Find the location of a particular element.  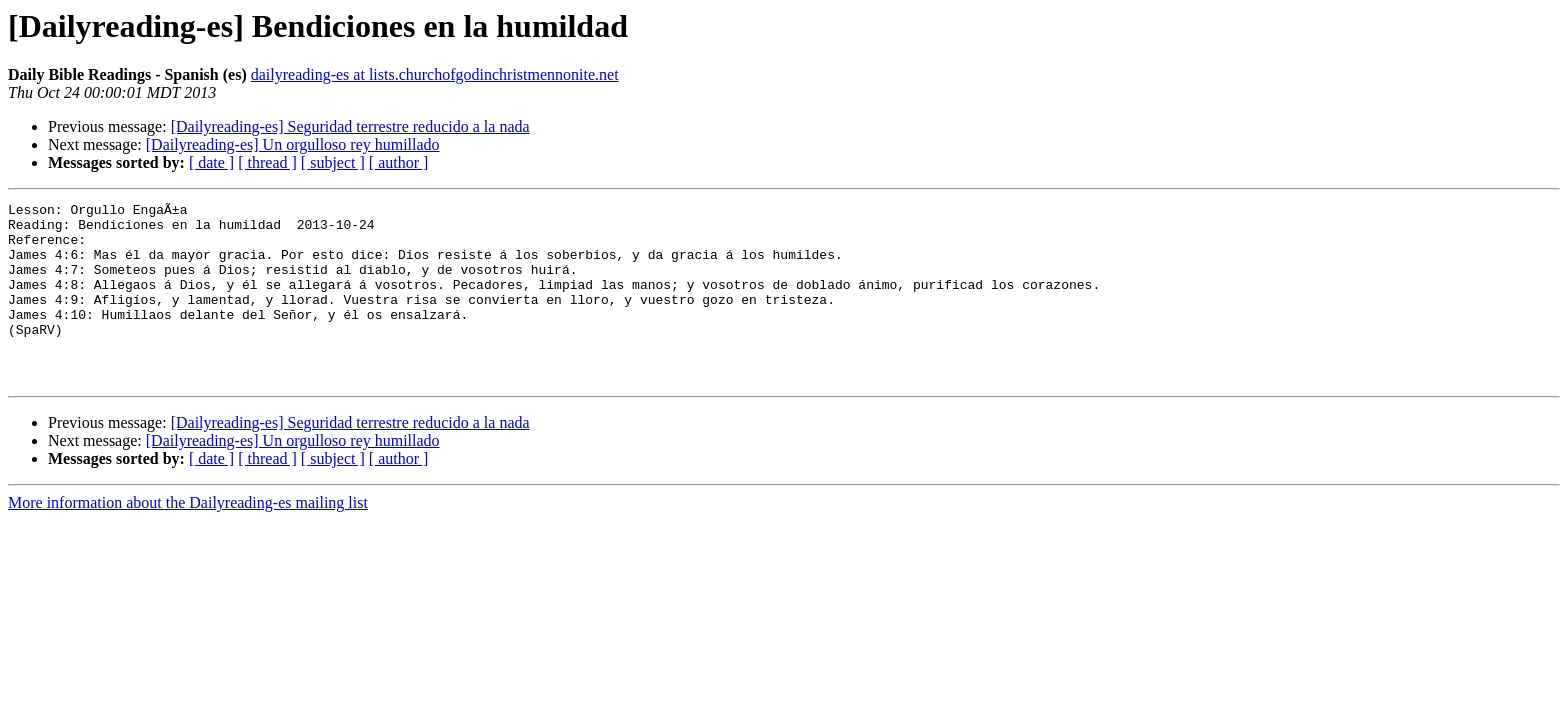

[Dailyreading-es] Seguridad terrestre reducido a la nada is located at coordinates (350, 126).